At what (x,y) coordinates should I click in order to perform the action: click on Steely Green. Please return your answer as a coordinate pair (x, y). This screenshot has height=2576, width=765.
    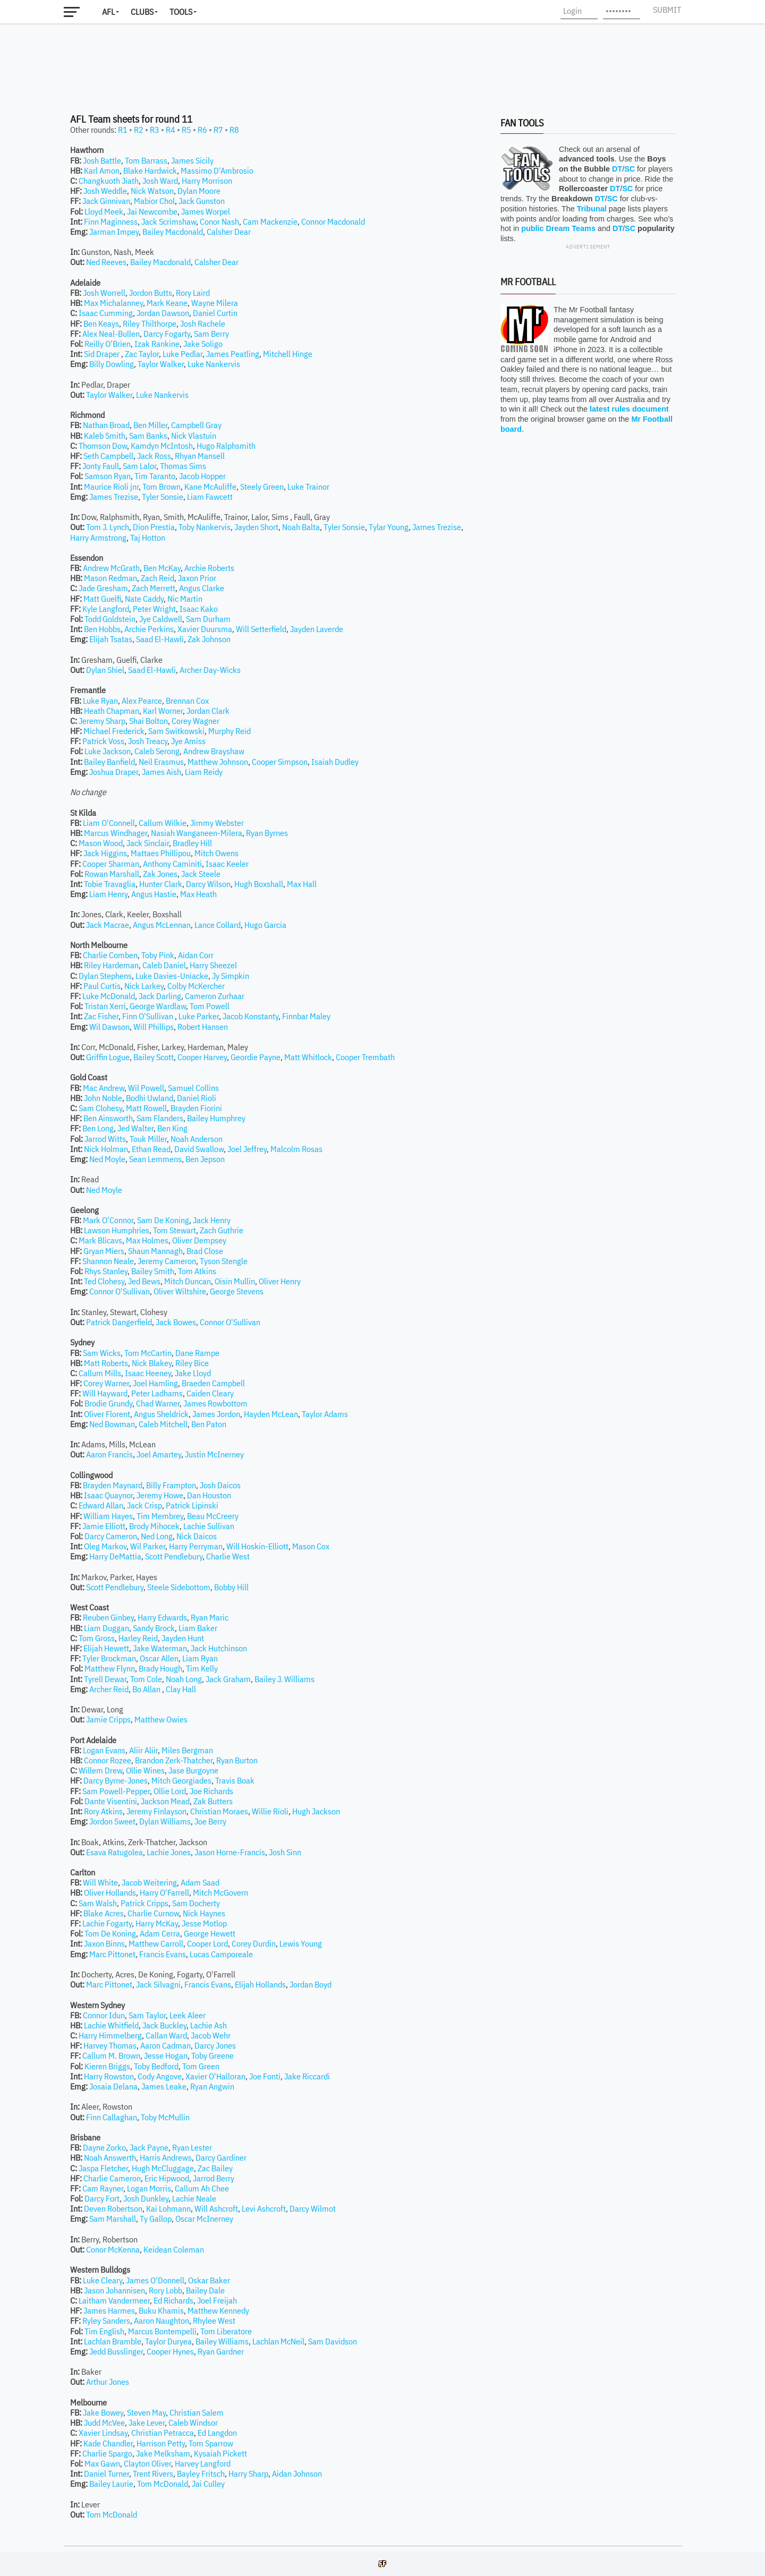
    Looking at the image, I should click on (262, 486).